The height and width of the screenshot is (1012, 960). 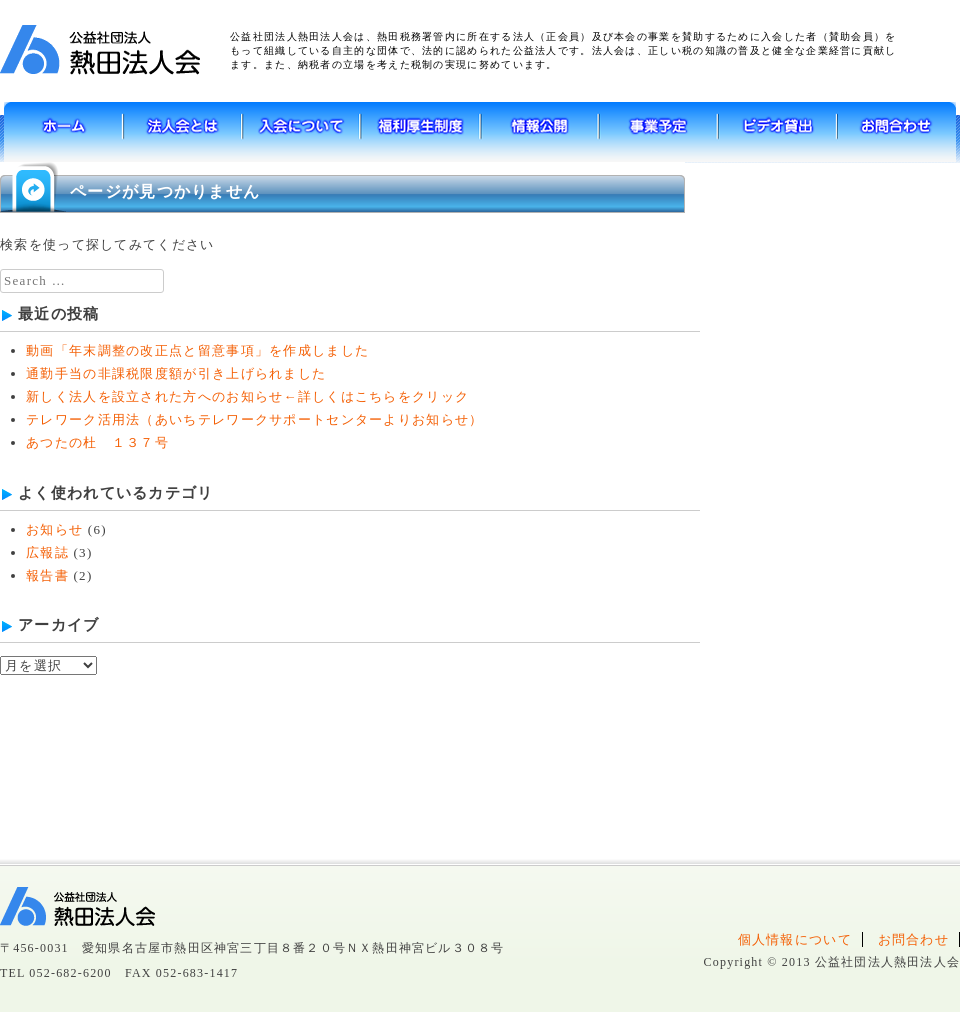 What do you see at coordinates (47, 575) in the screenshot?
I see `報告書` at bounding box center [47, 575].